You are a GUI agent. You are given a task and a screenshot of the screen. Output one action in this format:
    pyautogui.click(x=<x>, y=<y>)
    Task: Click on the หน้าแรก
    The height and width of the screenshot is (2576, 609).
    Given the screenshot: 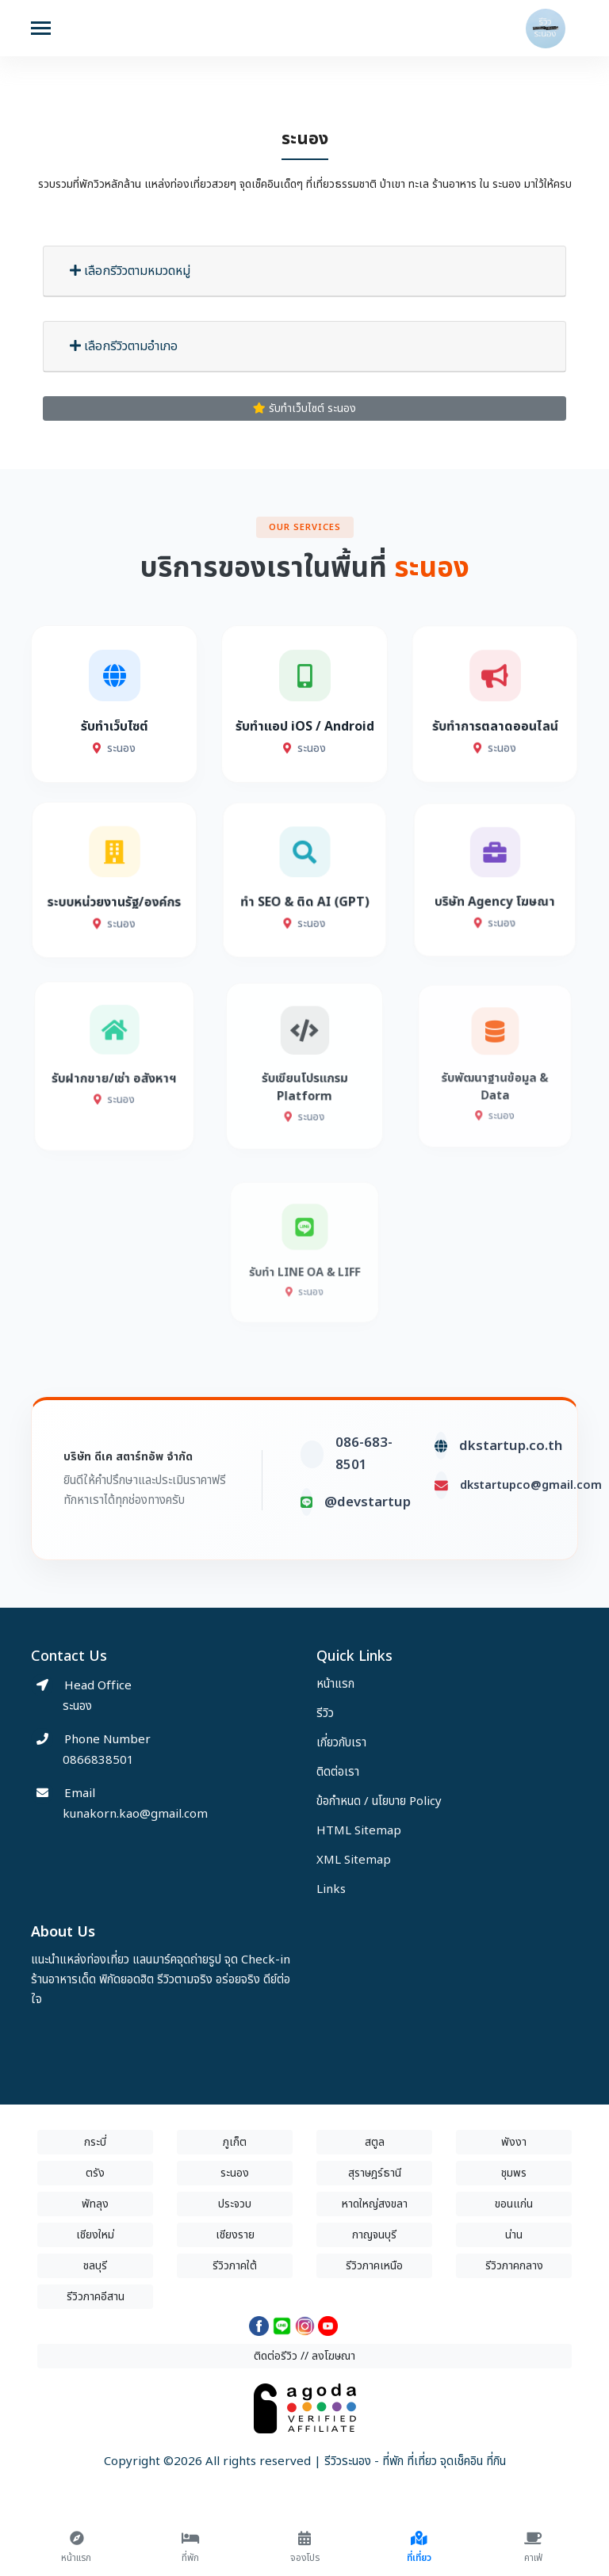 What is the action you would take?
    pyautogui.click(x=335, y=1684)
    